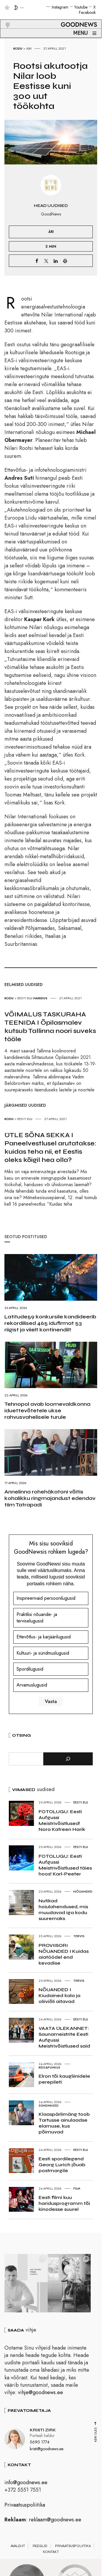 This screenshot has width=106, height=2576. What do you see at coordinates (62, 1820) in the screenshot?
I see `FOTOLUGU: Eesti Aufgussi Meistrivõistlused! Nora Katreen Harik` at bounding box center [62, 1820].